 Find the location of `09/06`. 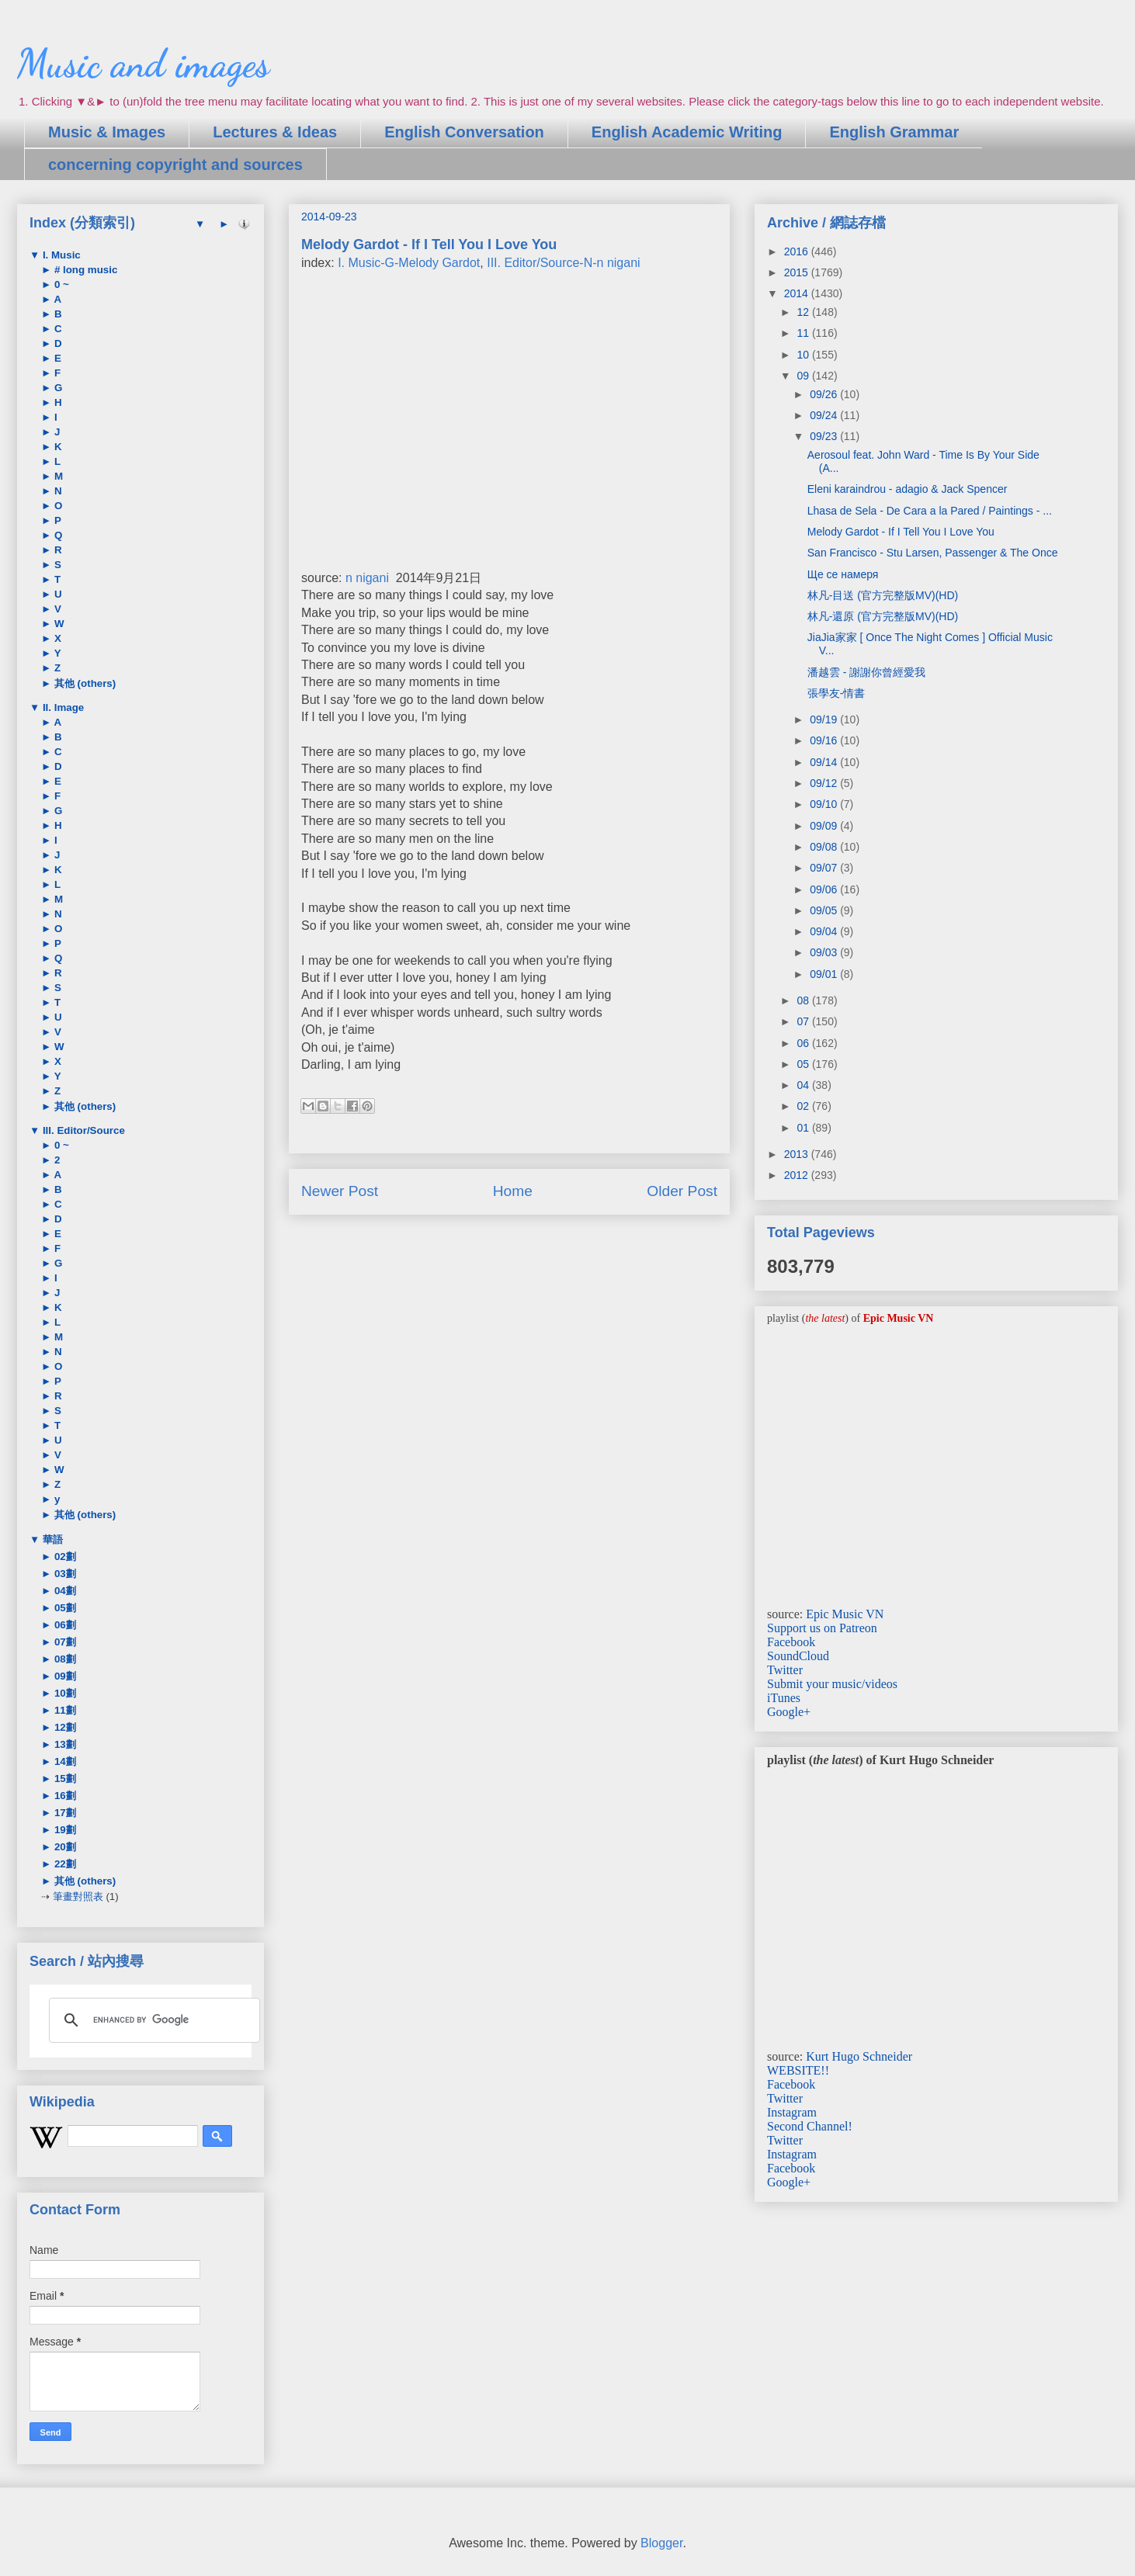

09/06 is located at coordinates (825, 889).